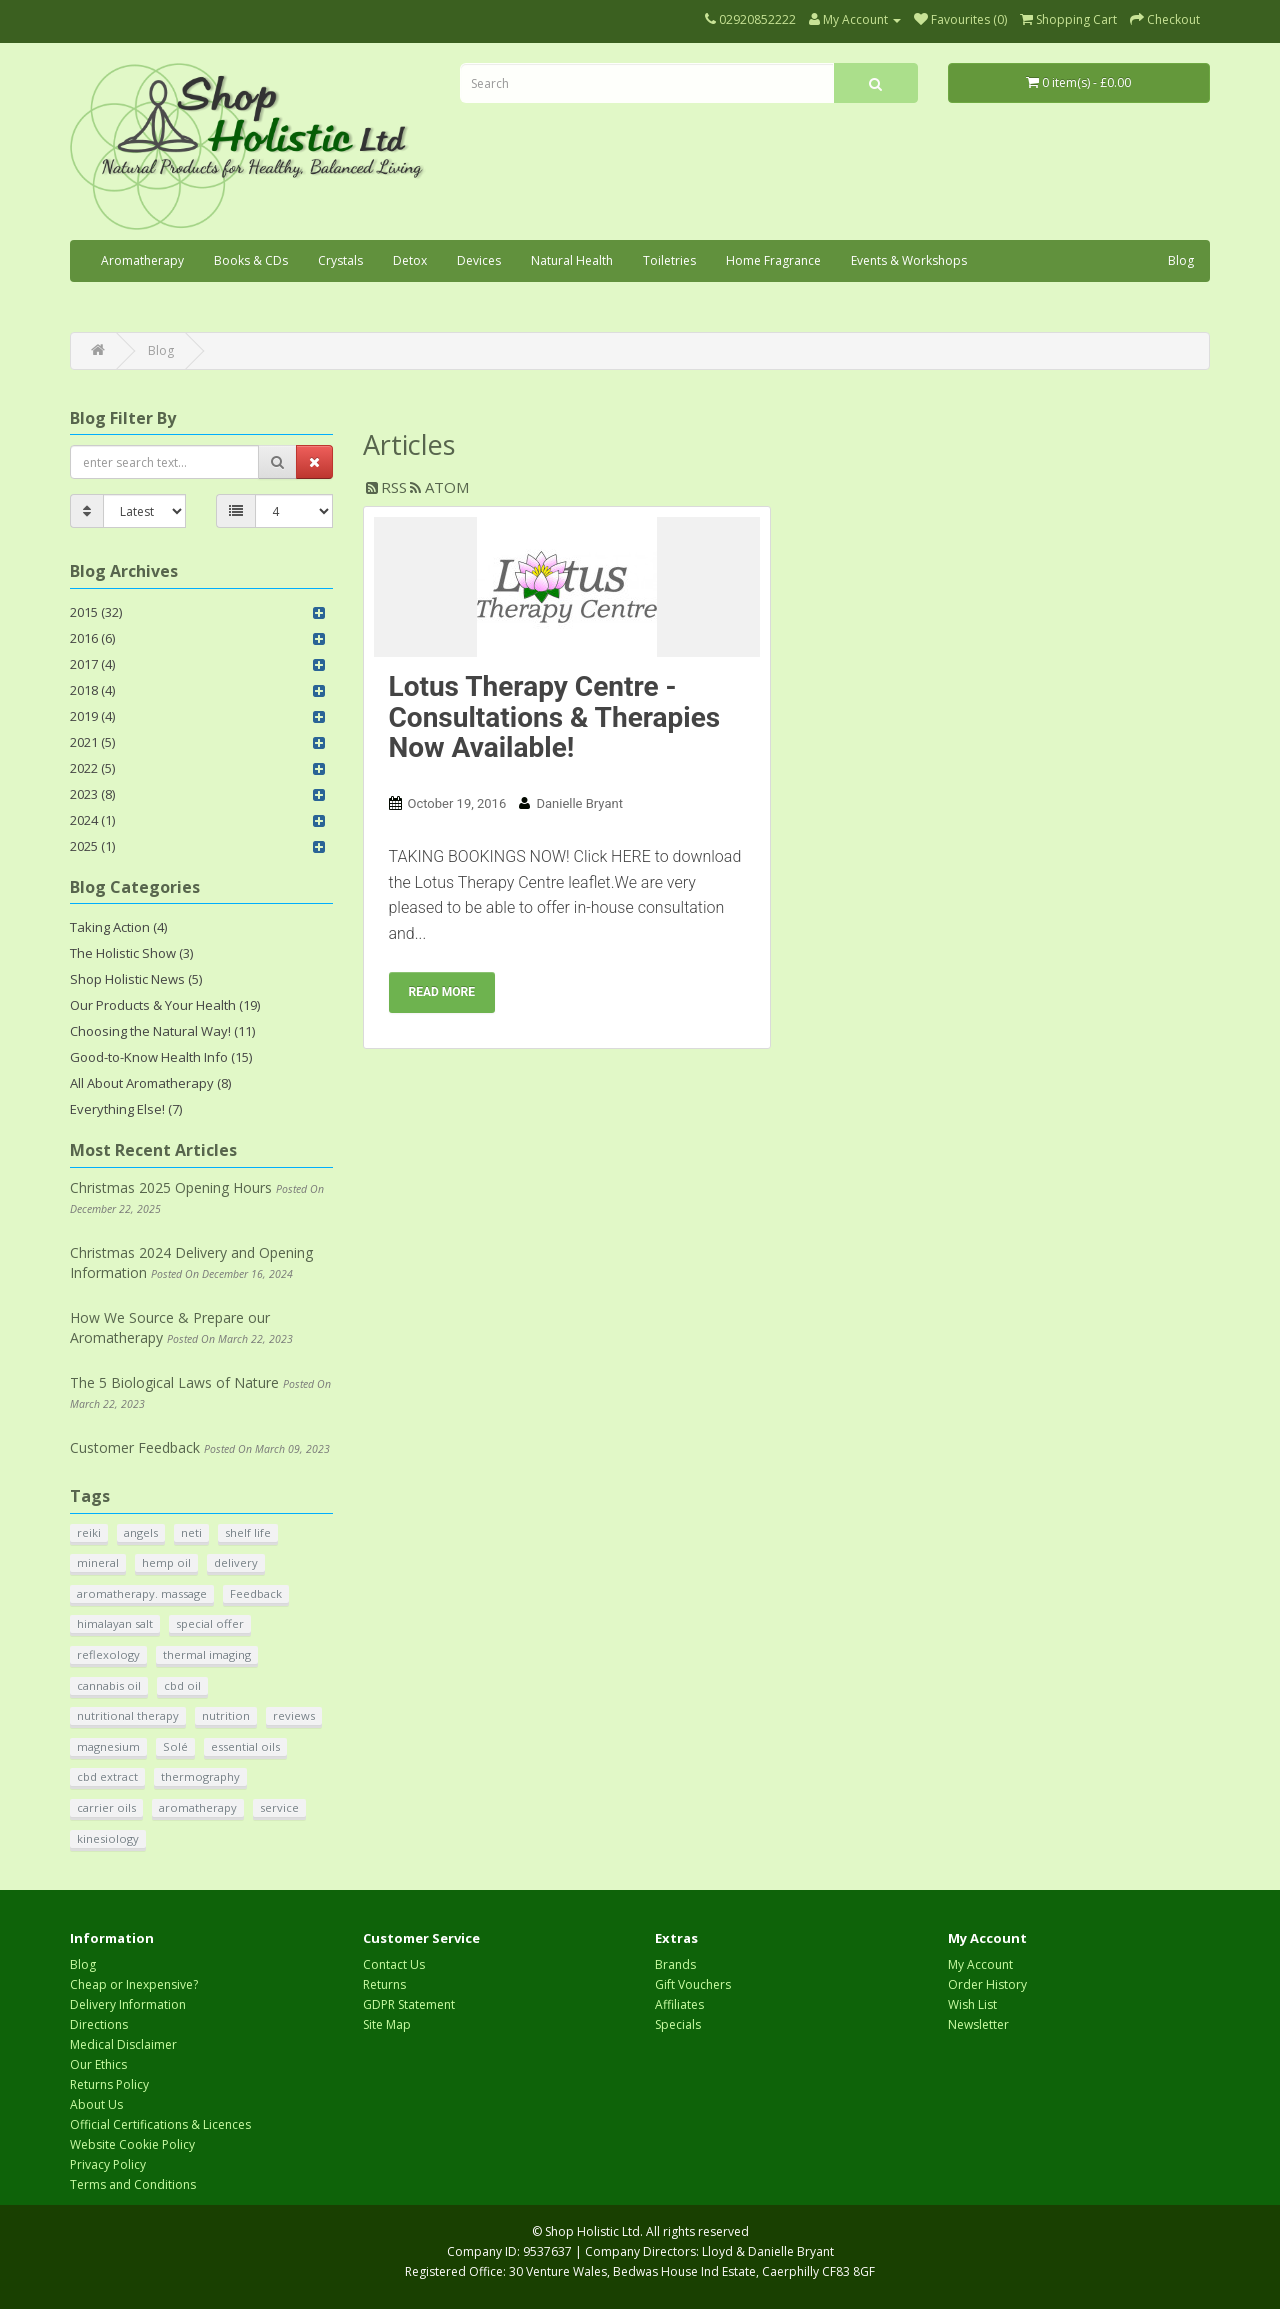 This screenshot has width=1280, height=2309. Describe the element at coordinates (109, 2084) in the screenshot. I see `Returns Policy` at that location.